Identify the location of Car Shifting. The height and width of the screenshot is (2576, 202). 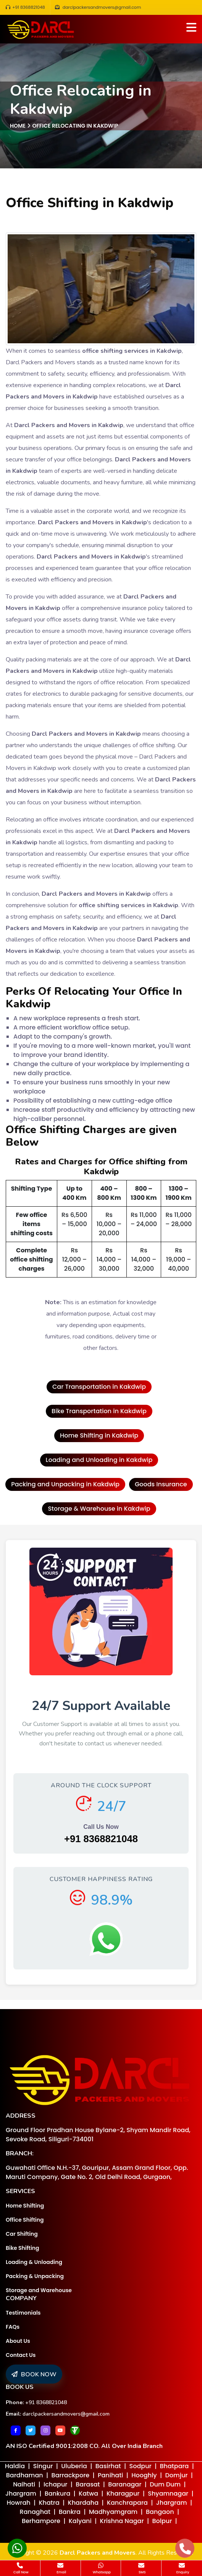
(22, 2234).